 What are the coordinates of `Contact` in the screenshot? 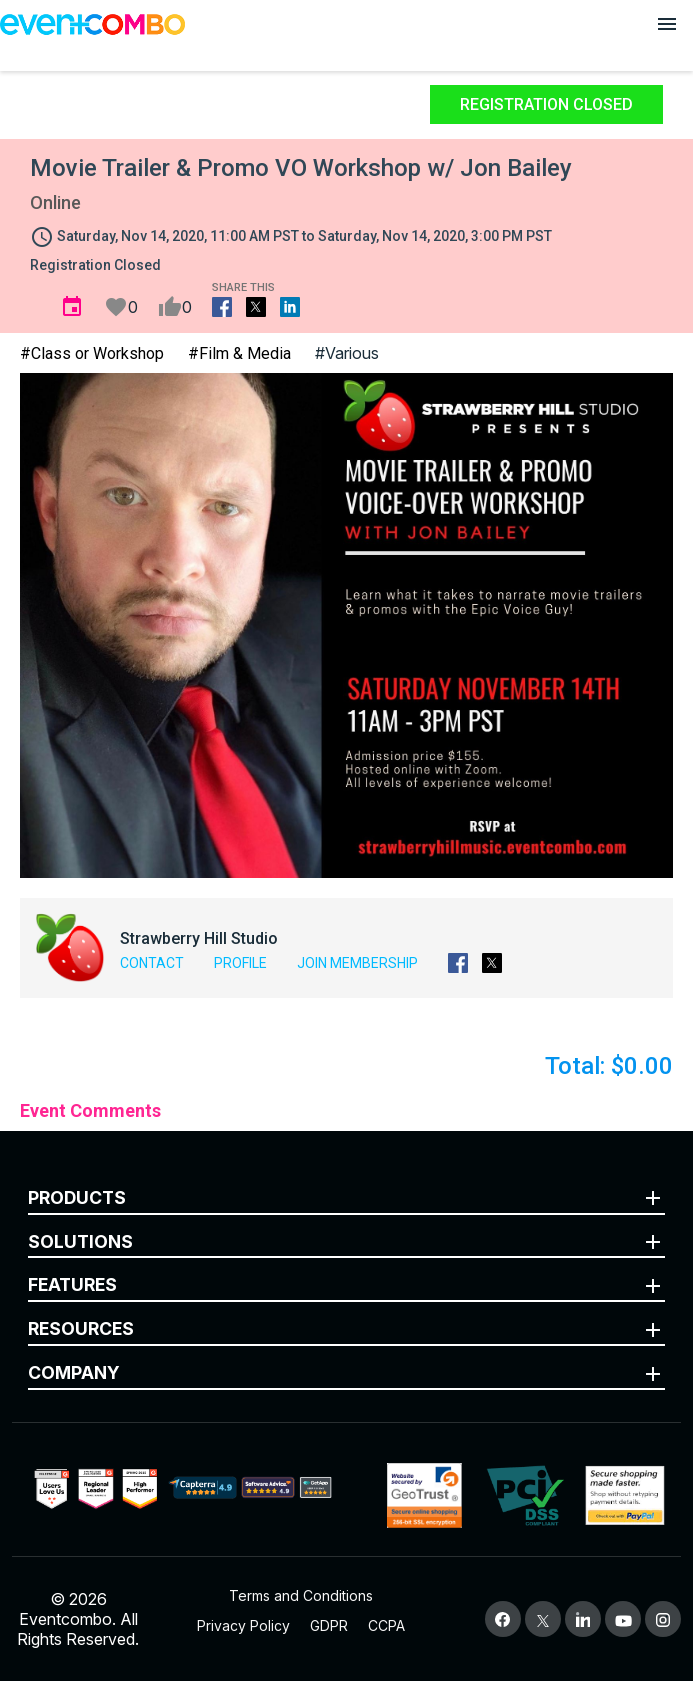 It's located at (152, 963).